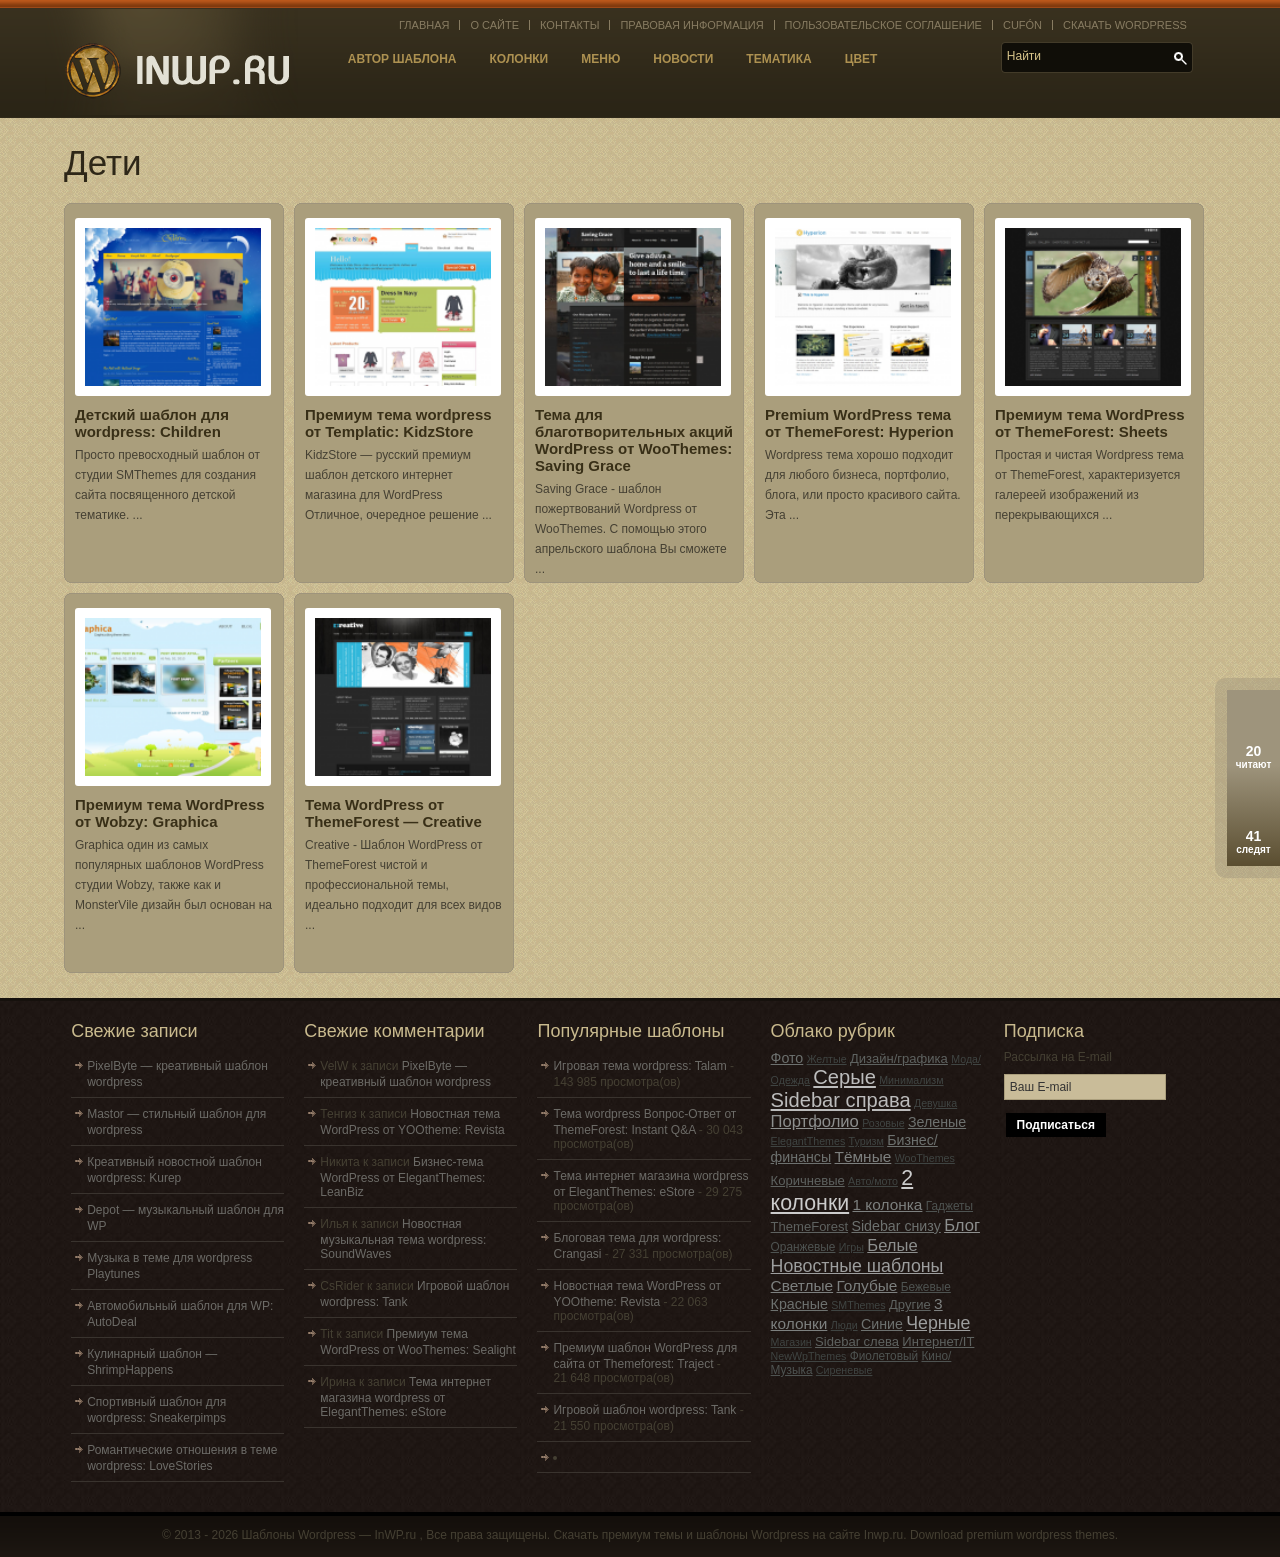 The width and height of the screenshot is (1280, 1557). What do you see at coordinates (899, 1058) in the screenshot?
I see `Дизайн/графика` at bounding box center [899, 1058].